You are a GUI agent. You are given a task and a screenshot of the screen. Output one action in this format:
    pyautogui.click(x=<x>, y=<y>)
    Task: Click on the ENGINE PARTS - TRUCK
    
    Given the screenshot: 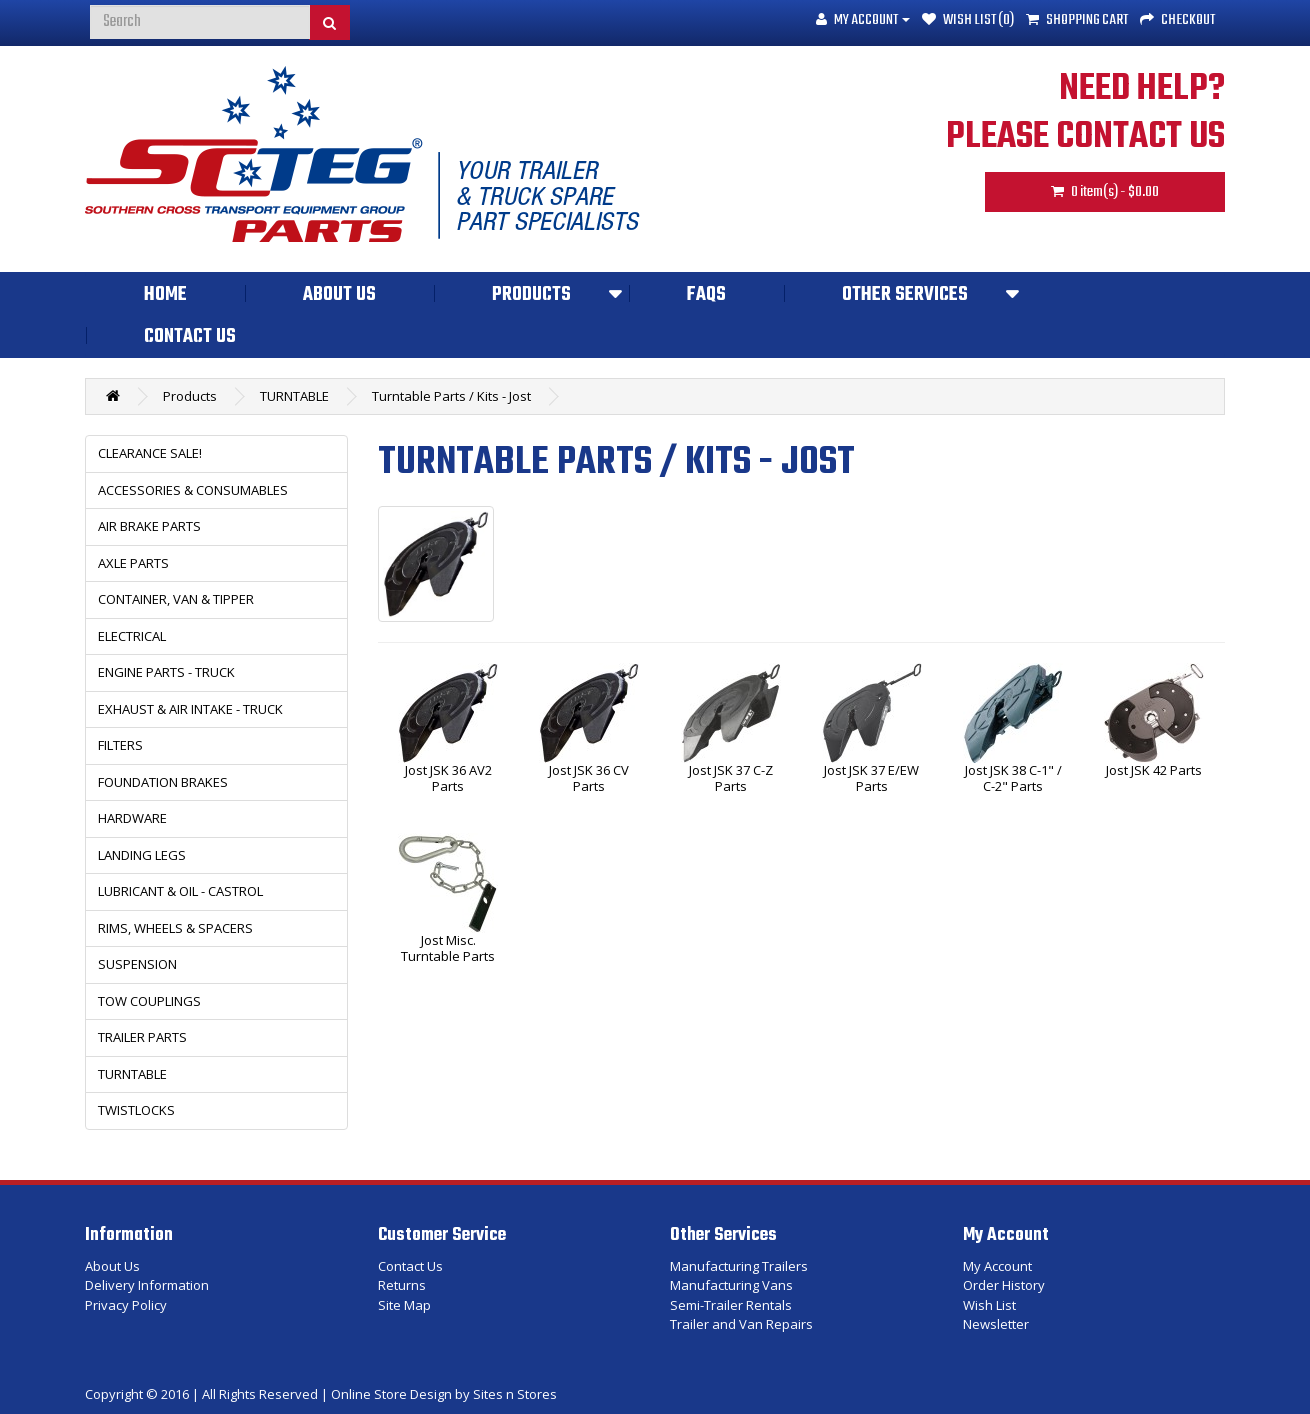 What is the action you would take?
    pyautogui.click(x=166, y=672)
    